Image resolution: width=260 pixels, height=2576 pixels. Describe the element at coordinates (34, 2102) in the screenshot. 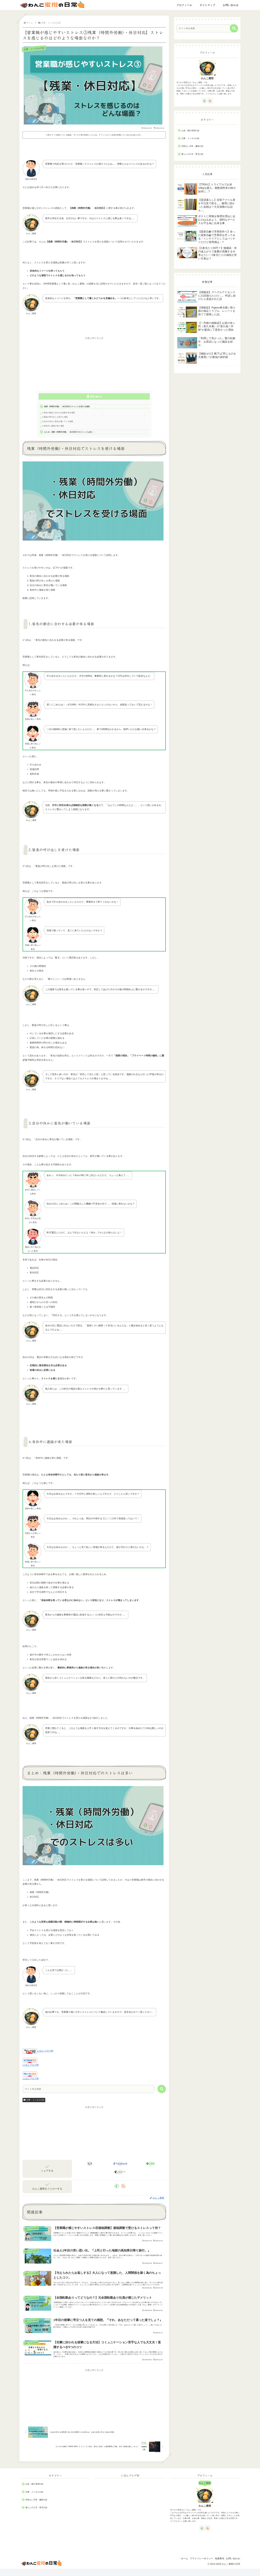

I see `仕事・メンタルの話` at that location.